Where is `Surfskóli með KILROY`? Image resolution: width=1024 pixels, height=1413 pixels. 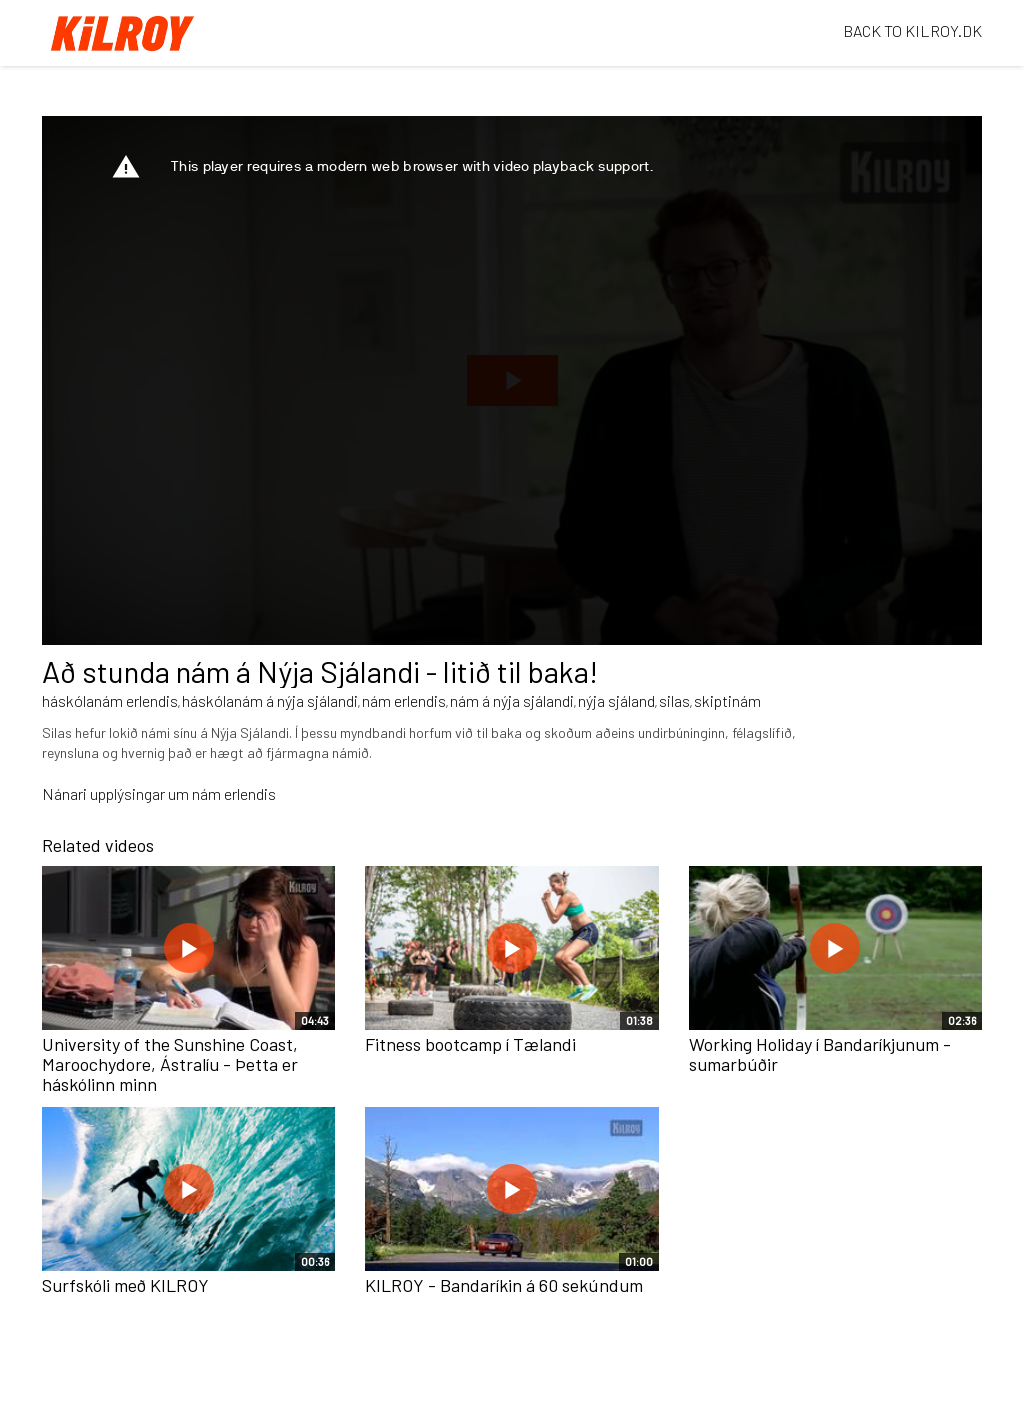
Surfskóli með KILROY is located at coordinates (125, 1285).